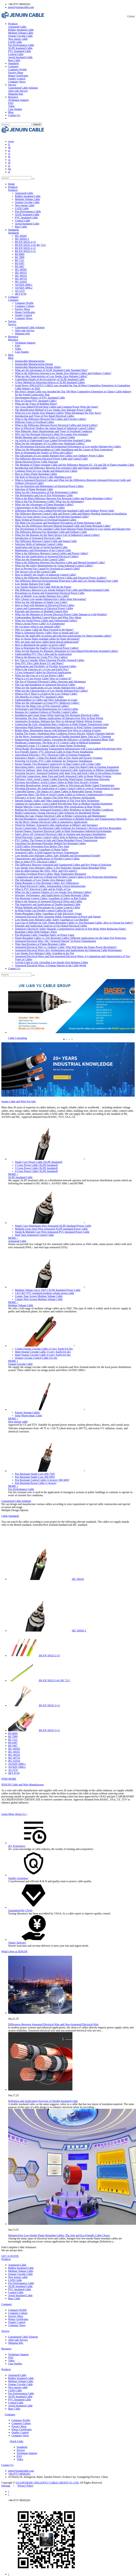 The width and height of the screenshot is (136, 2576). Describe the element at coordinates (44, 608) in the screenshot. I see `Causes and Consequences of Electrical Power Cables` at that location.